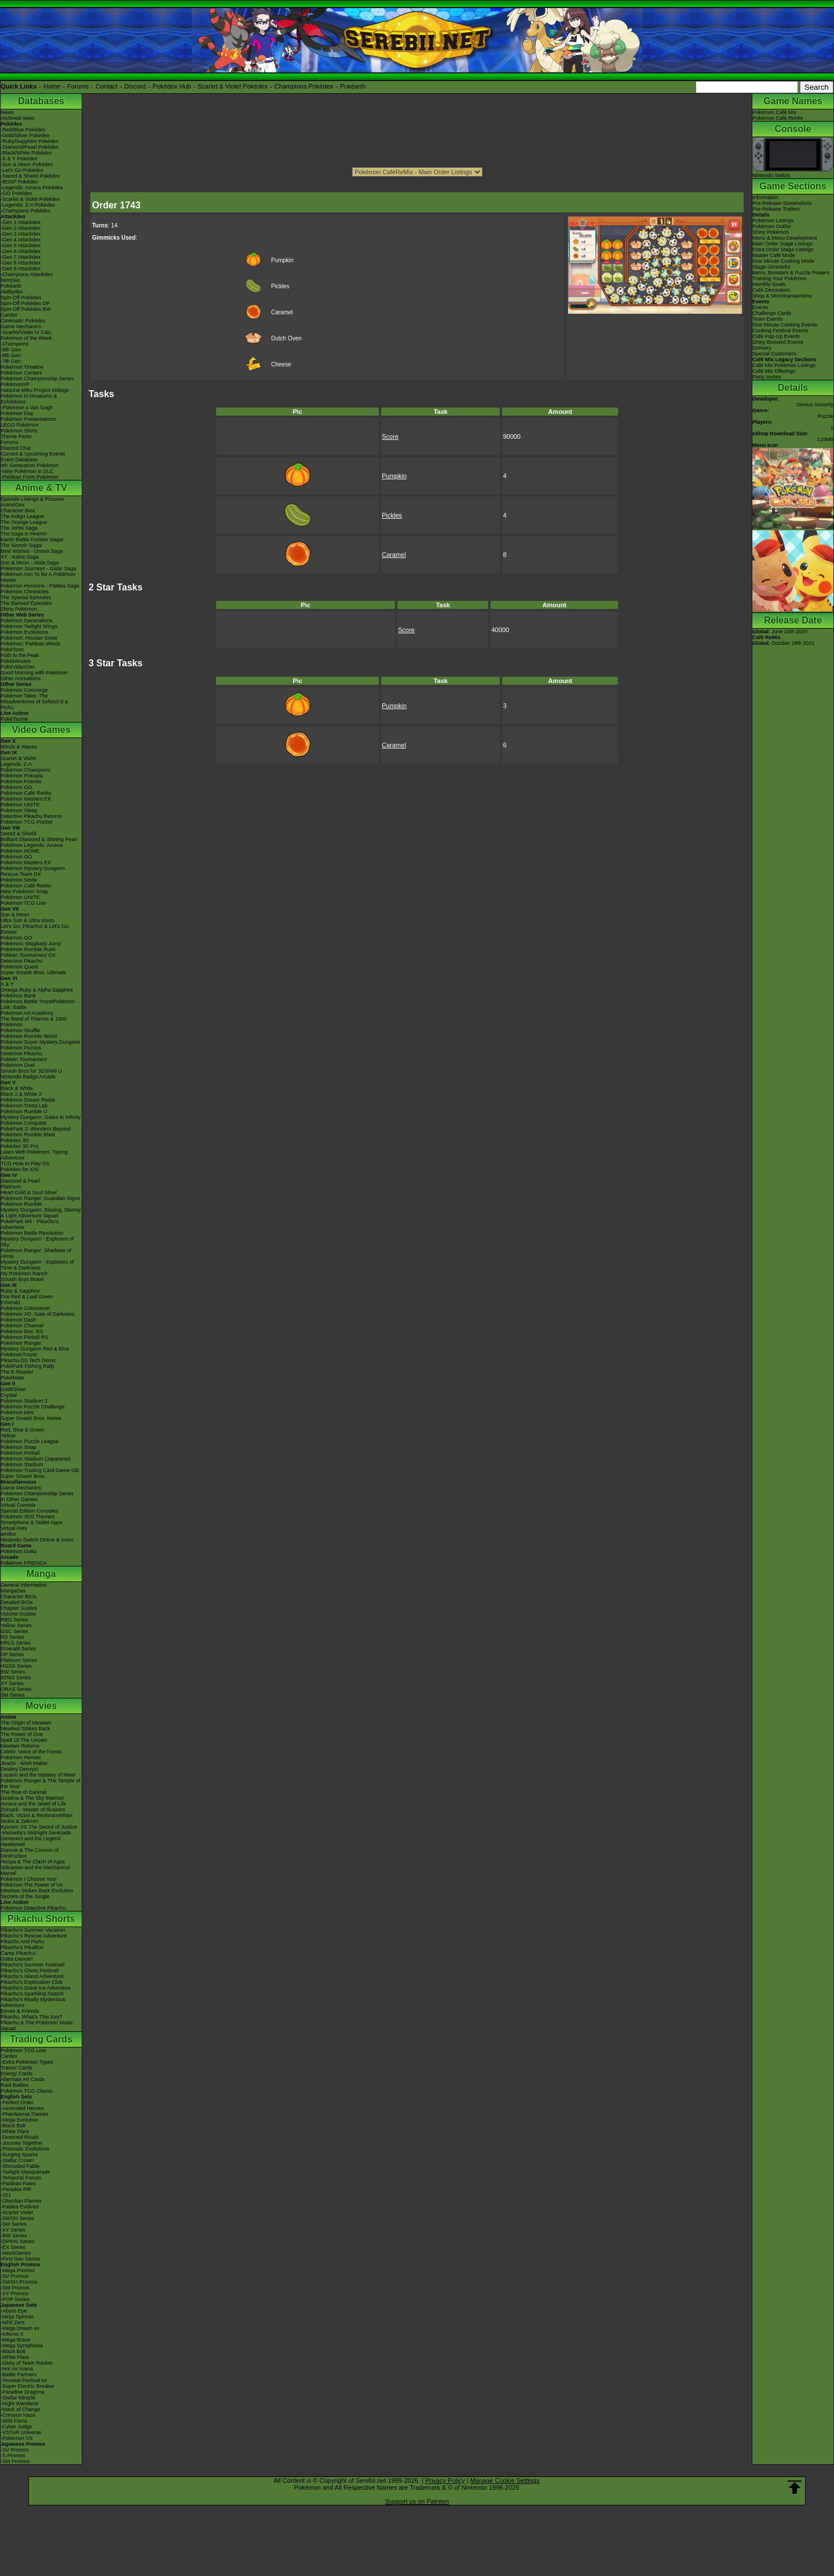  I want to click on -EX Series, so click(13, 2247).